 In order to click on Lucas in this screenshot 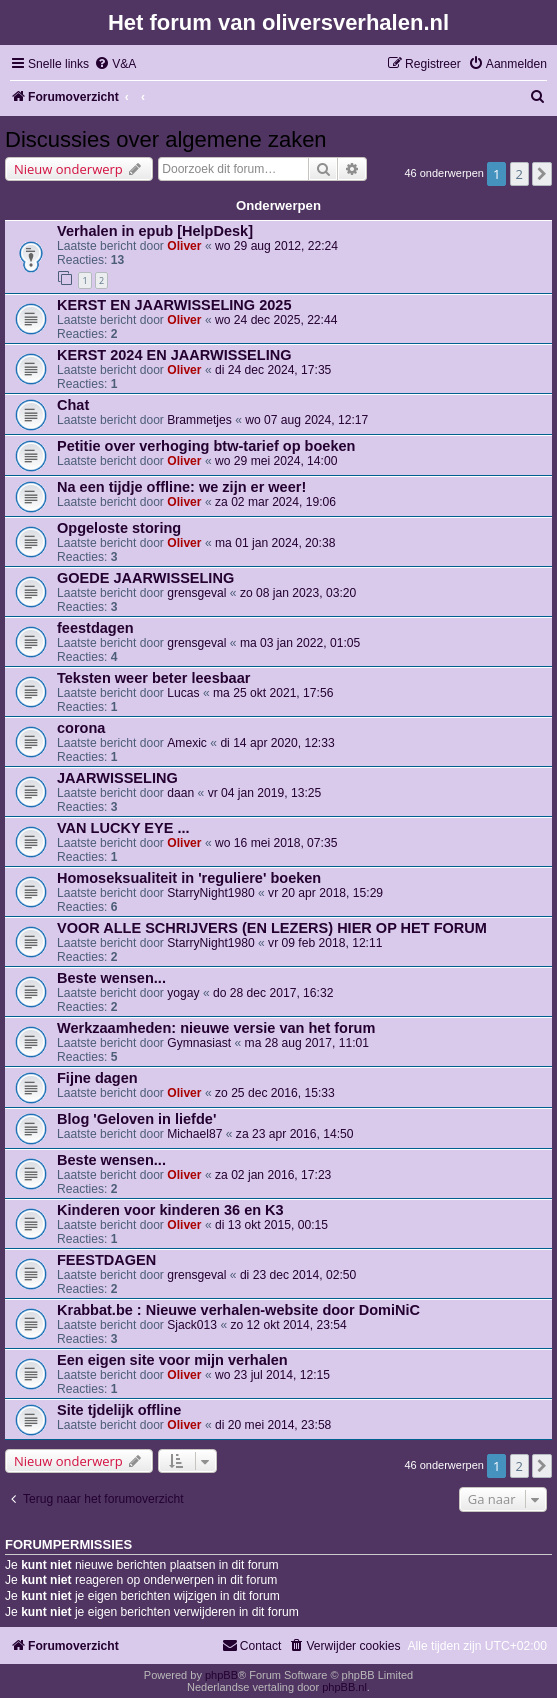, I will do `click(183, 693)`.